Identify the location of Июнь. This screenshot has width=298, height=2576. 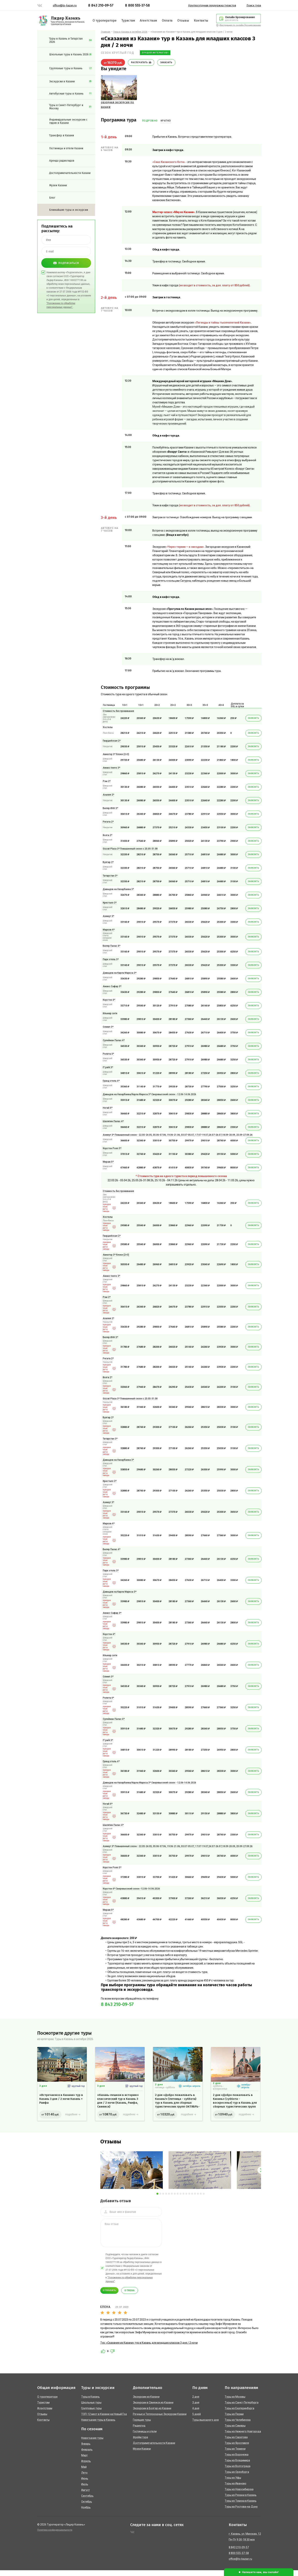
(84, 2478).